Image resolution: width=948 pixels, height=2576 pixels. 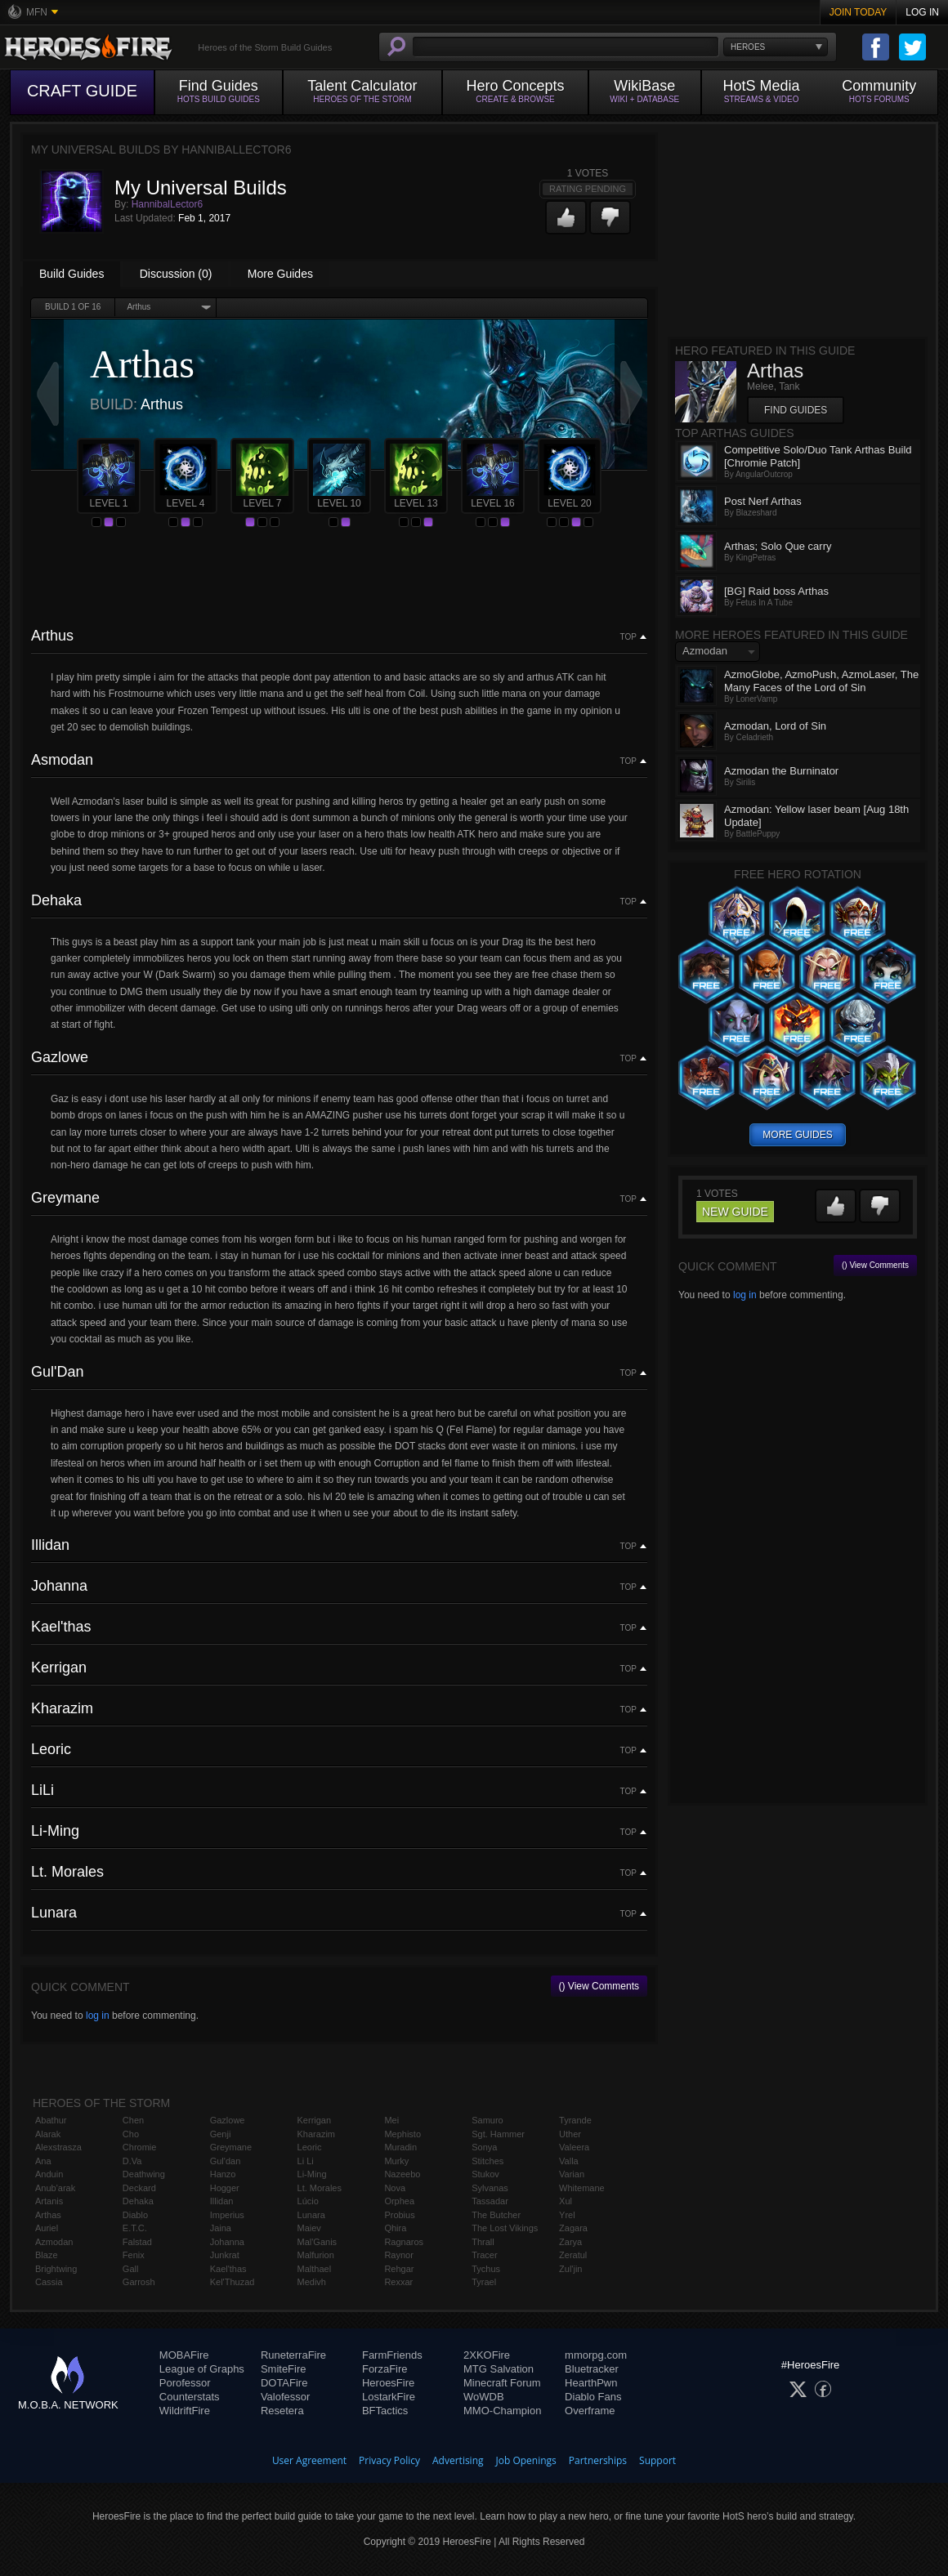 What do you see at coordinates (185, 2383) in the screenshot?
I see `Porofessor` at bounding box center [185, 2383].